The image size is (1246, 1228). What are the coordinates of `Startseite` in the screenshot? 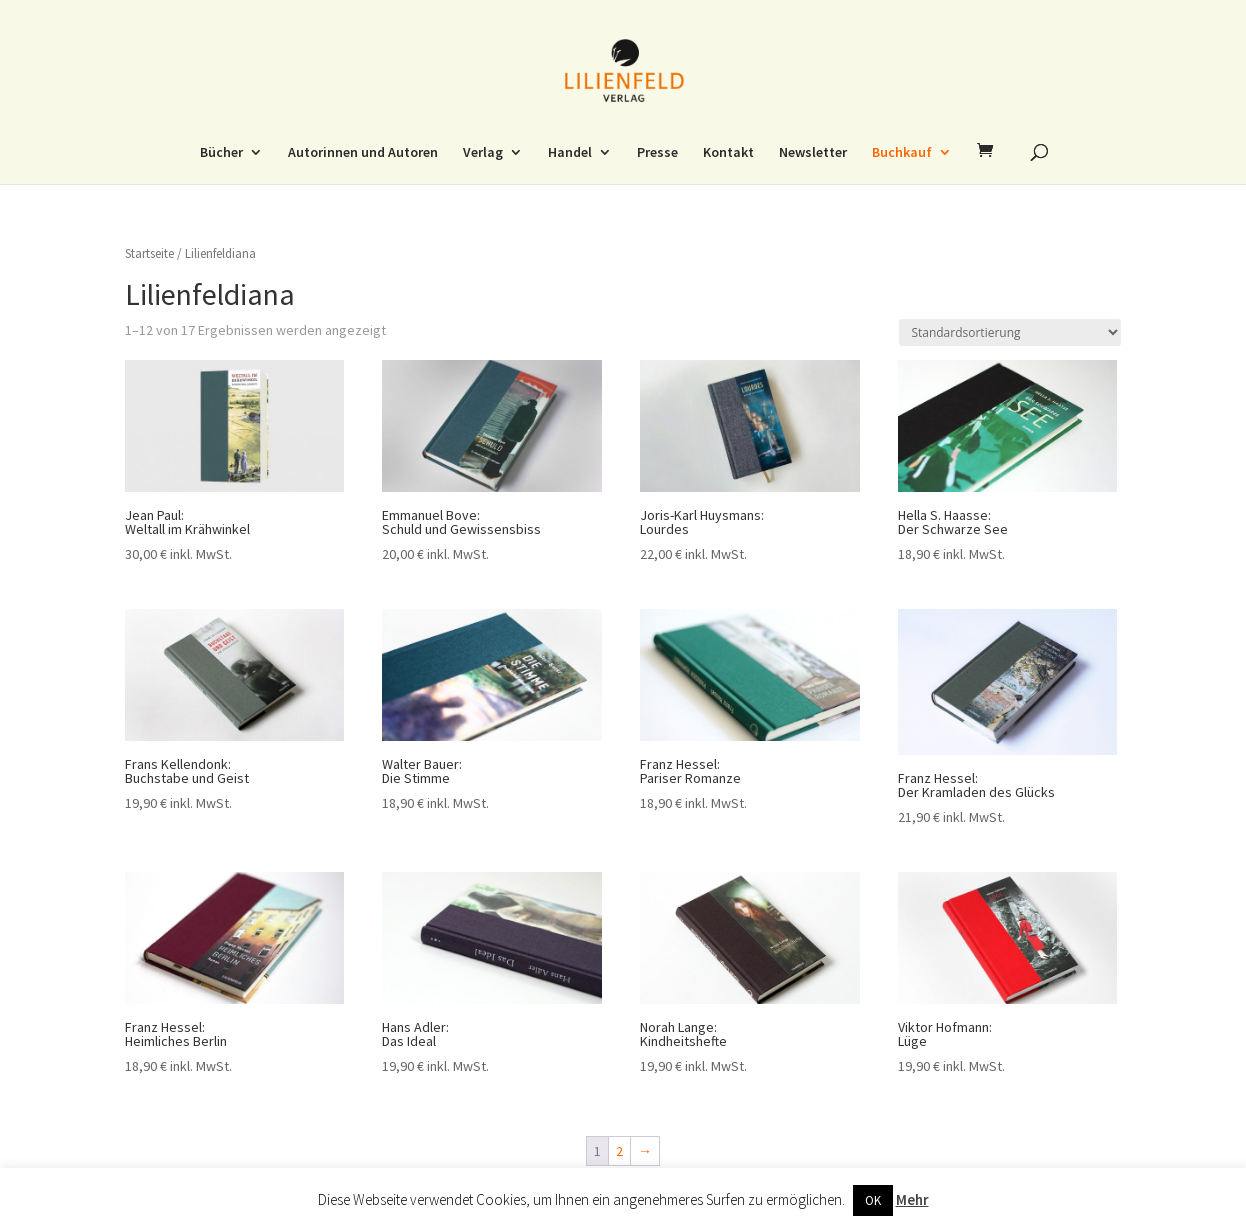 It's located at (149, 253).